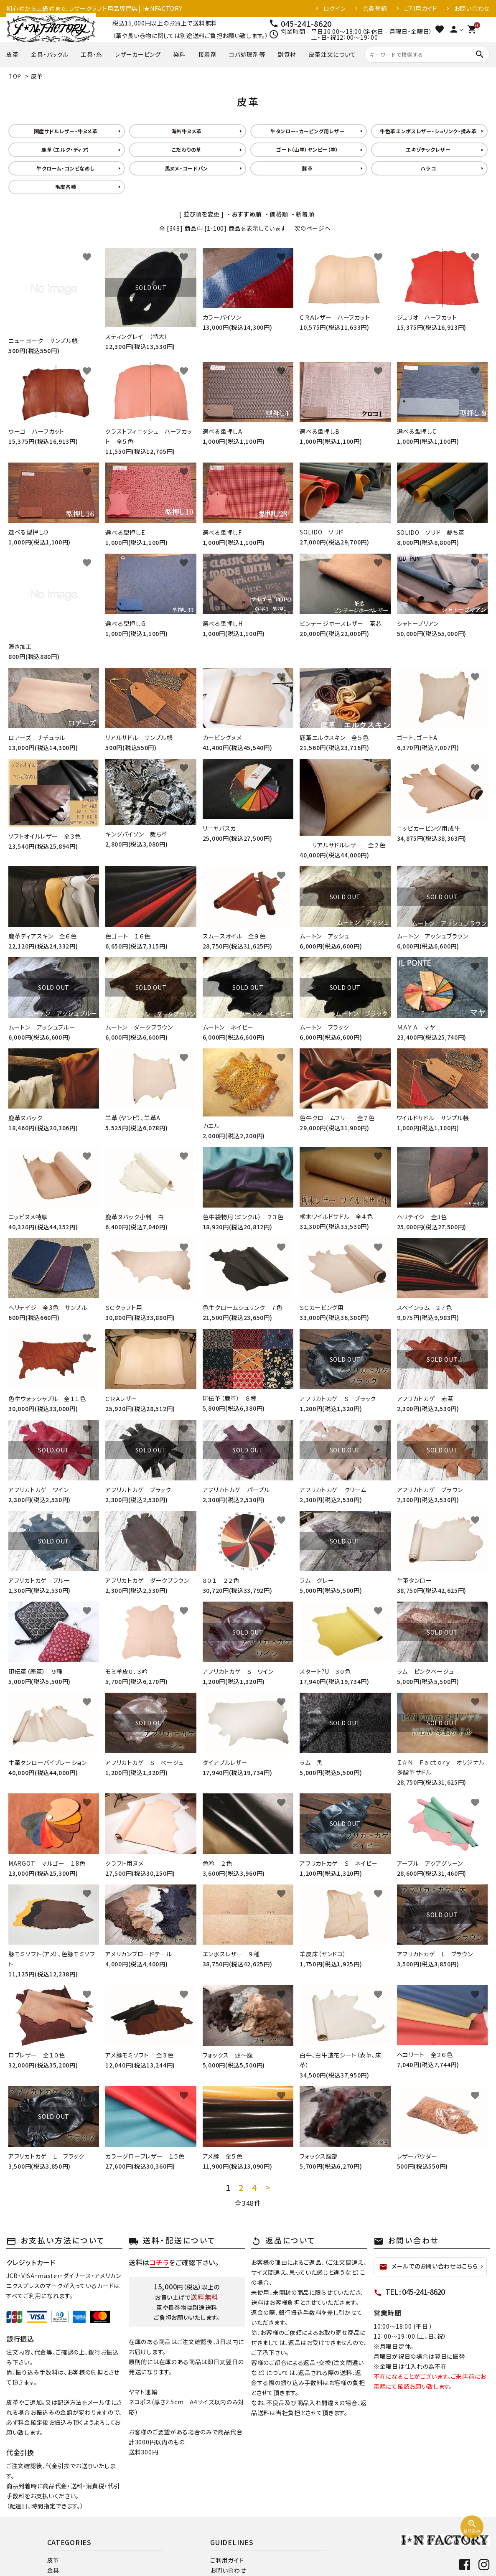  I want to click on 染料, so click(179, 54).